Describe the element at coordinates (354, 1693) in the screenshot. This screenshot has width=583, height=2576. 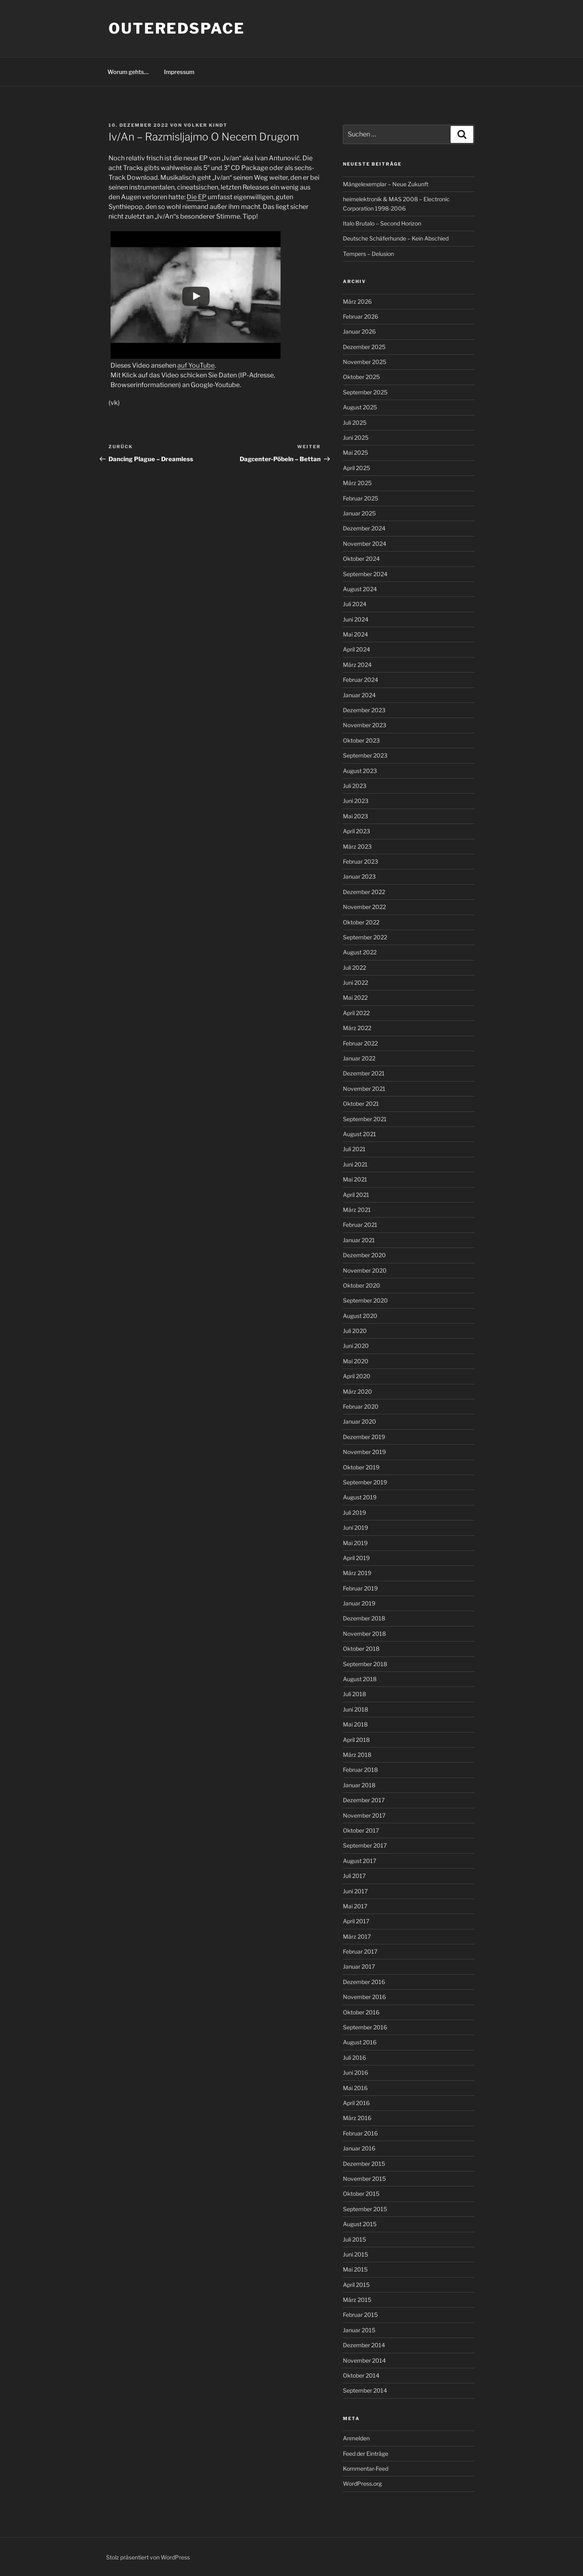
I see `Juli 2018` at that location.